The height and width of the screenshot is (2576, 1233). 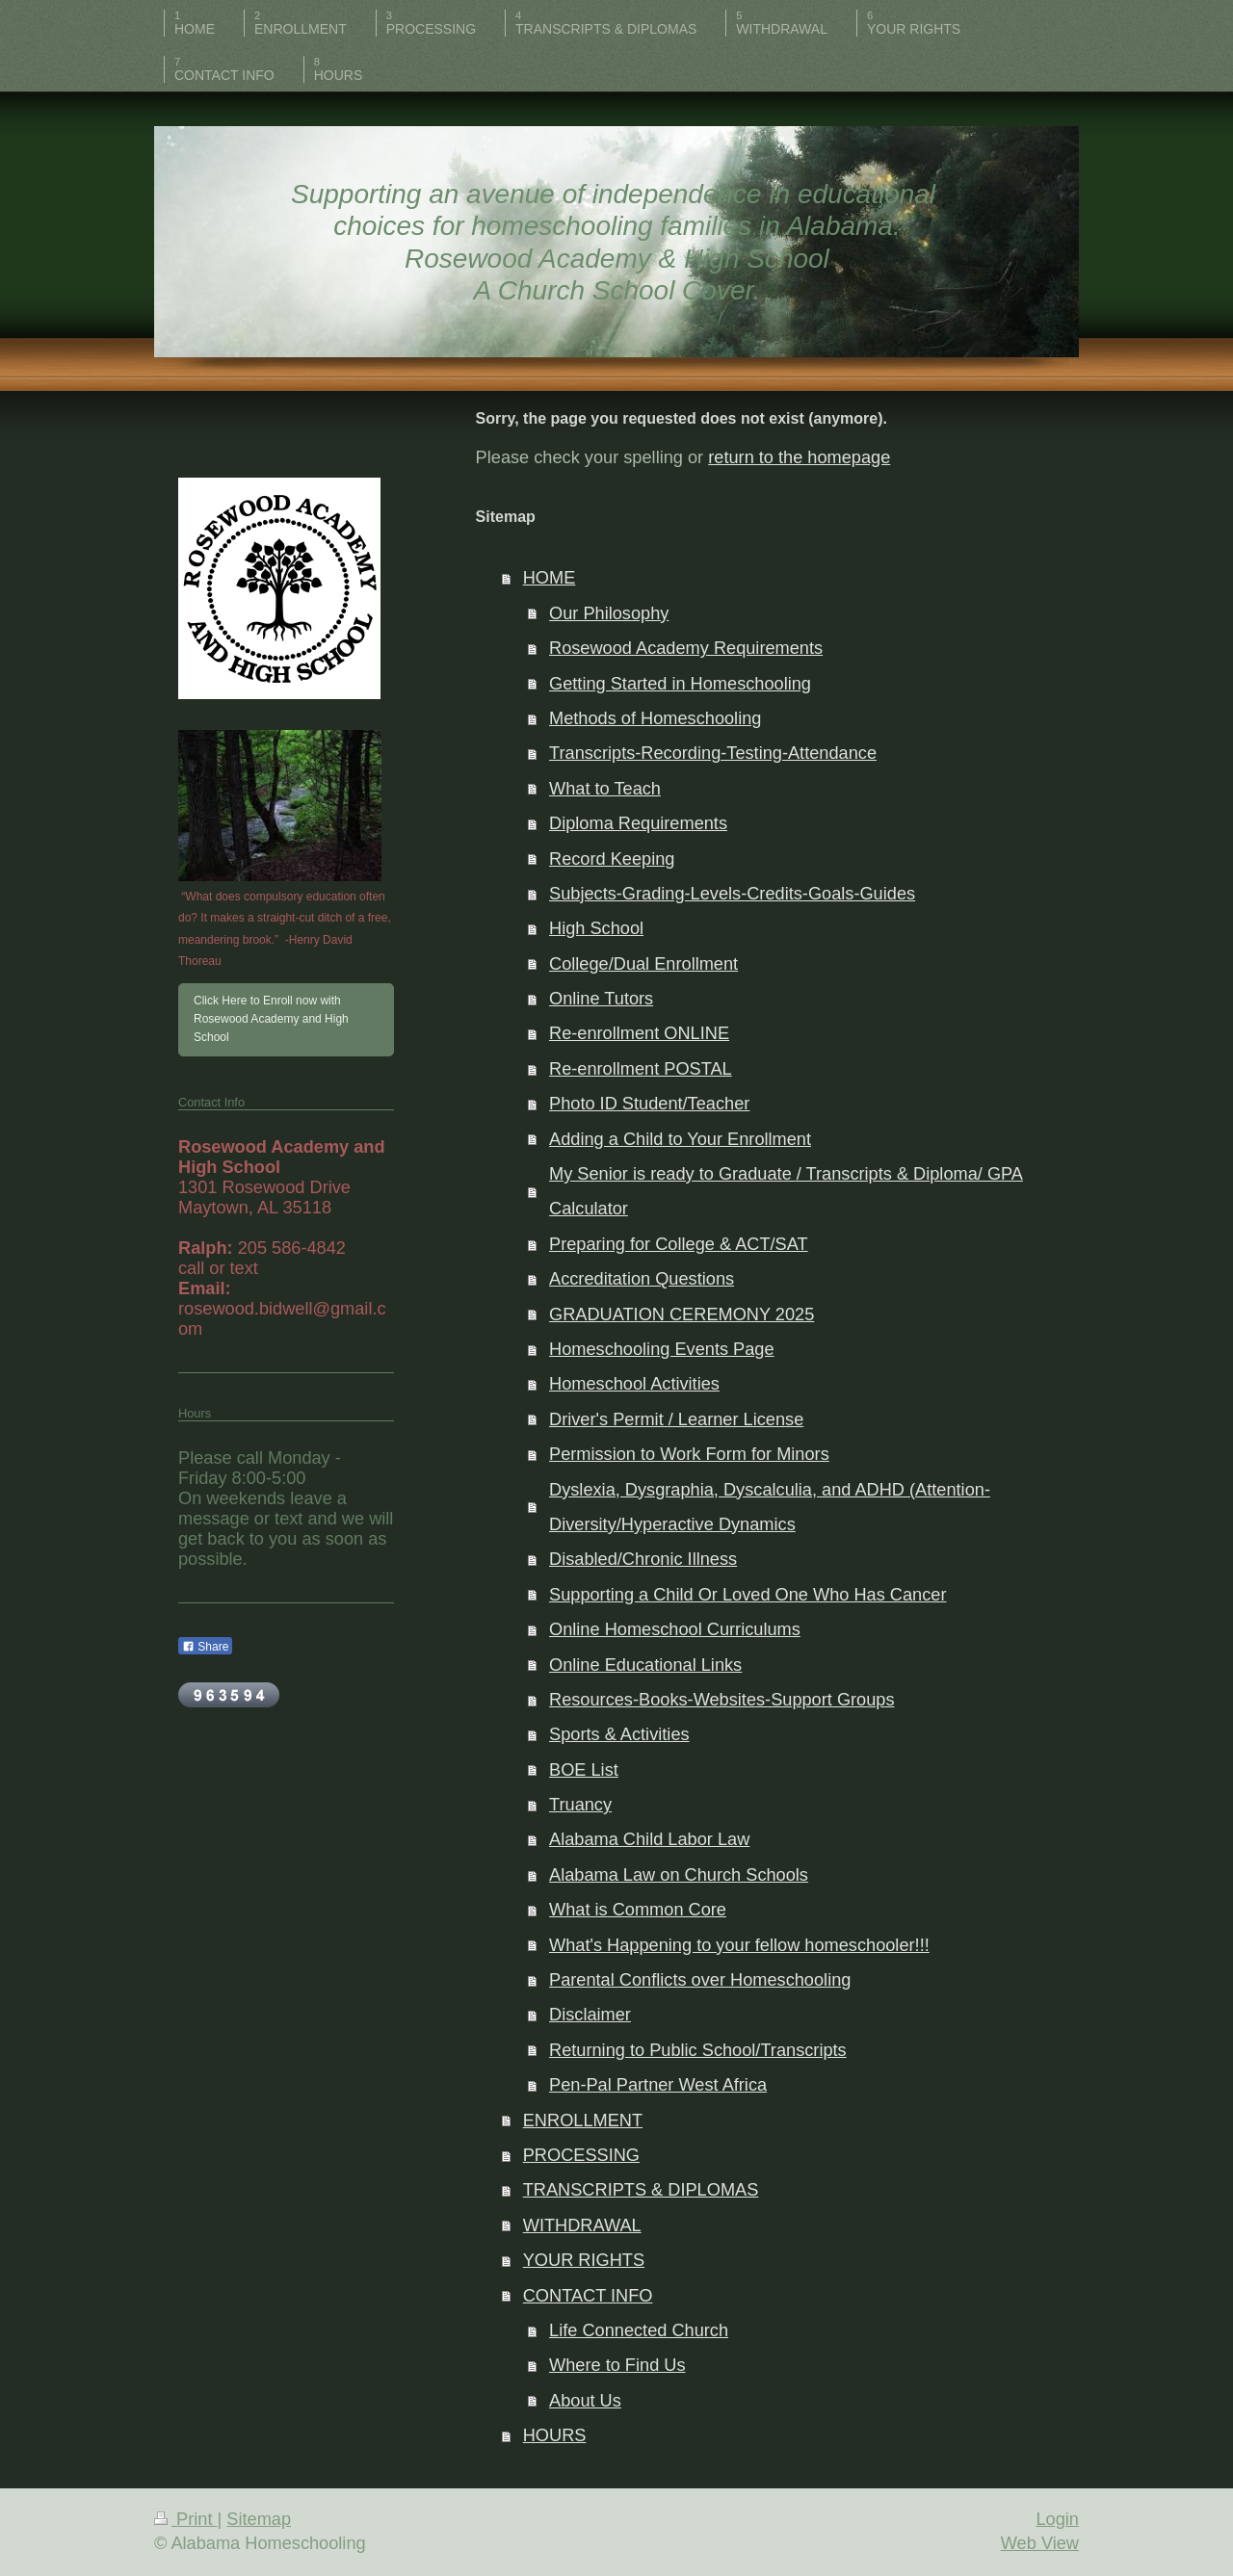 I want to click on Where to Find Us, so click(x=617, y=2365).